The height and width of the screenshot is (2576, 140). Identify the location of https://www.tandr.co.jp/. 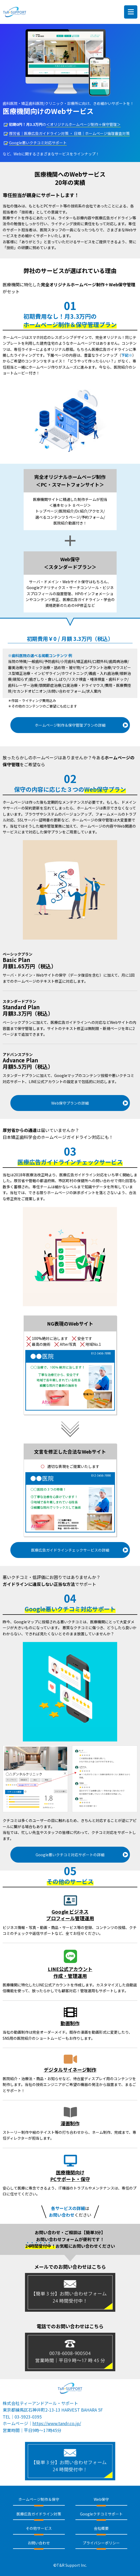
(56, 2423).